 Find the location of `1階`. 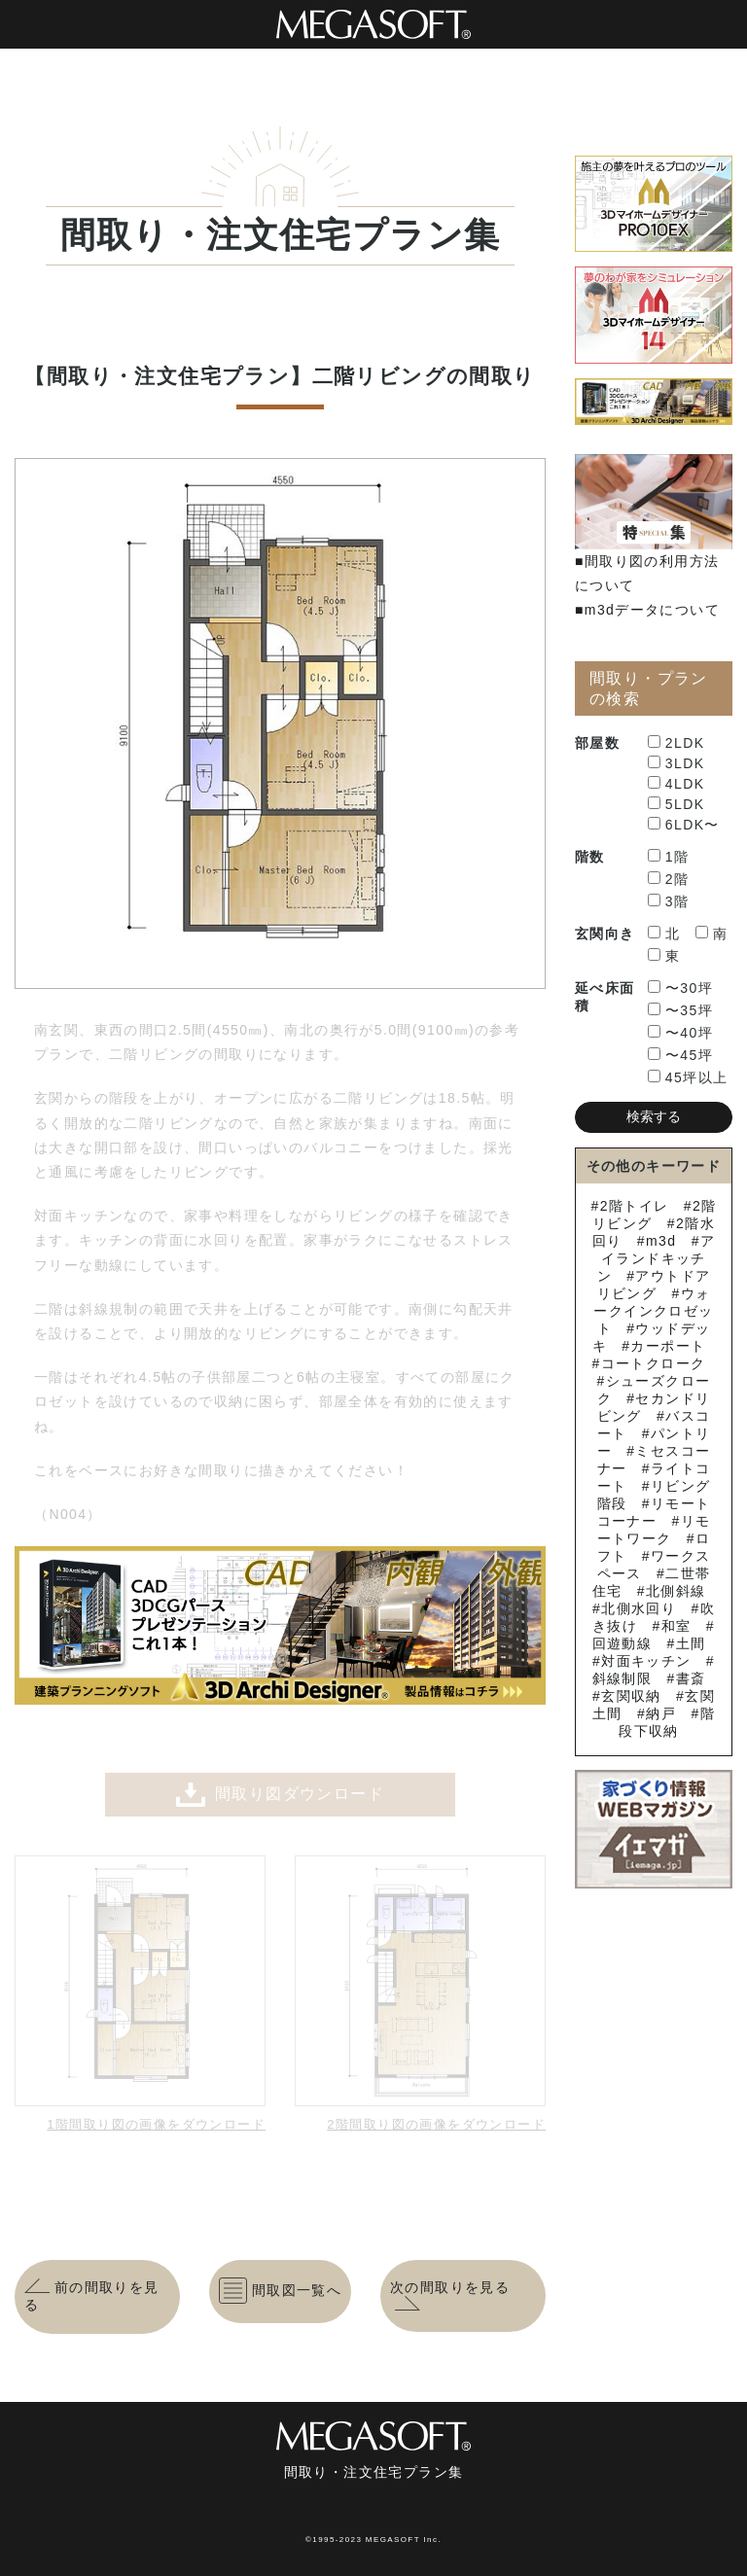

1階 is located at coordinates (669, 857).